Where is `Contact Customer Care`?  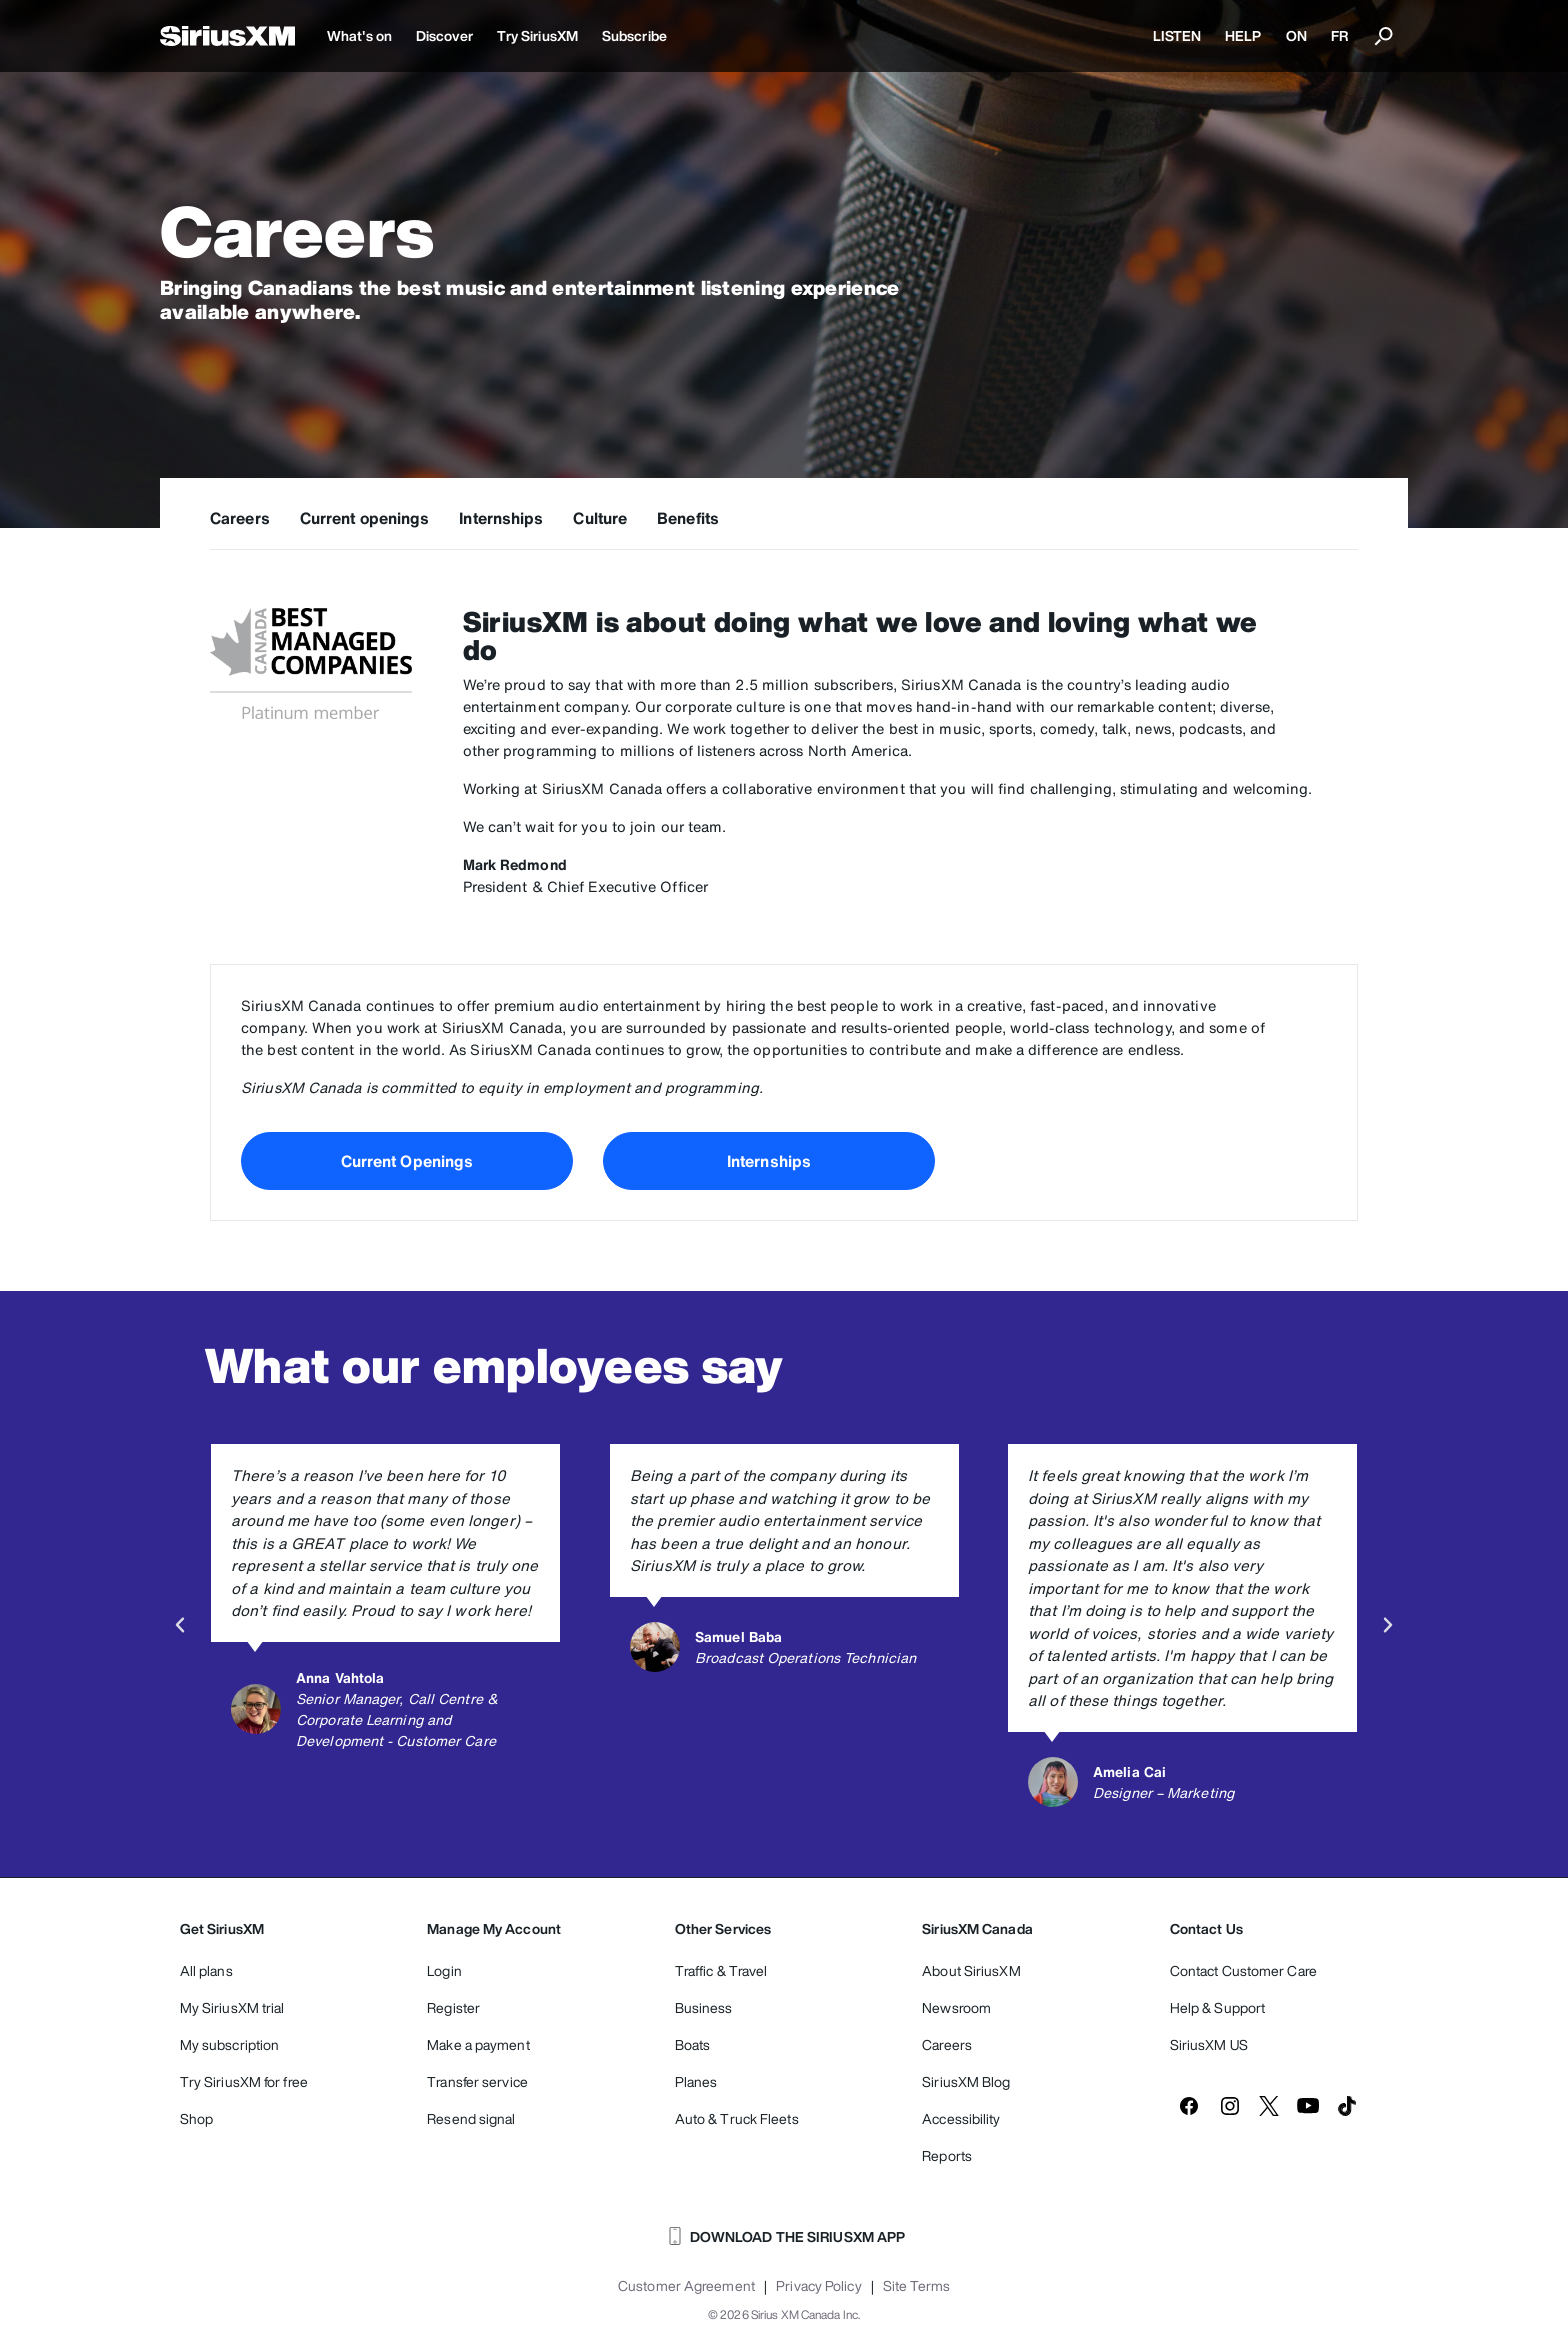
Contact Customer Care is located at coordinates (1243, 1970).